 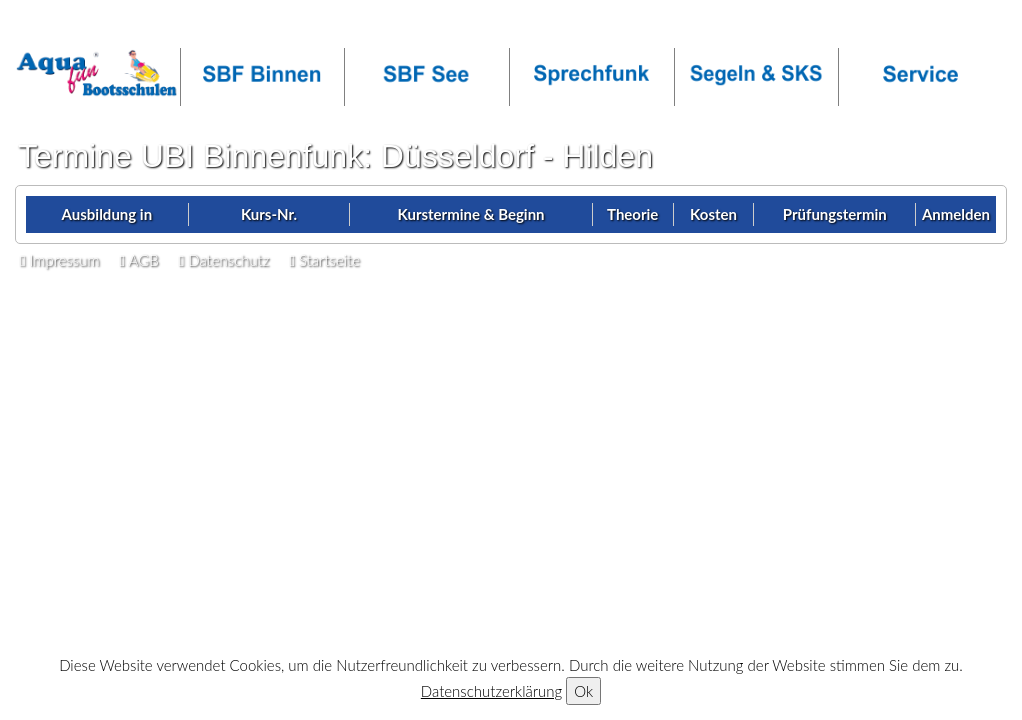 What do you see at coordinates (224, 260) in the screenshot?
I see `Datenschutz` at bounding box center [224, 260].